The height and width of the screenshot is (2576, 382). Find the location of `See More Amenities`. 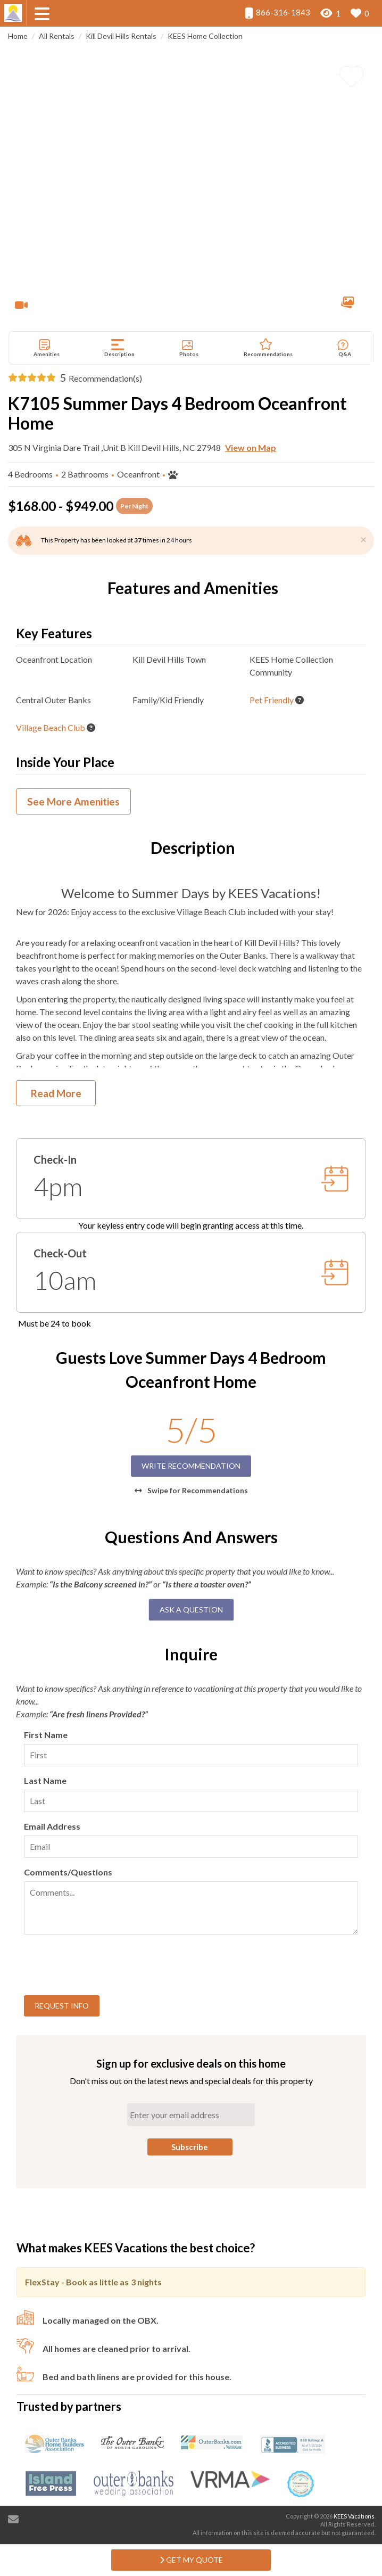

See More Amenities is located at coordinates (73, 801).